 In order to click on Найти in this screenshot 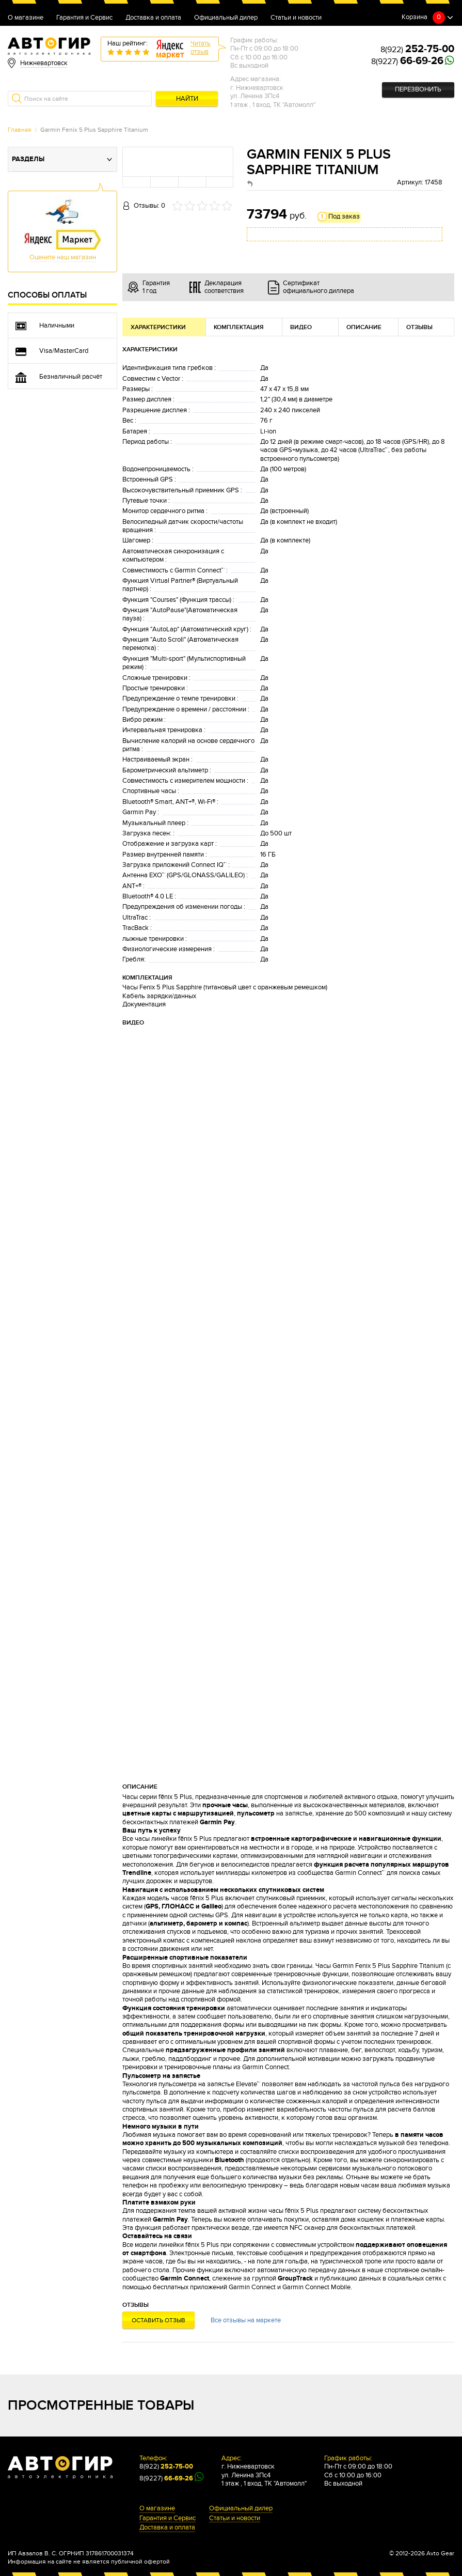, I will do `click(187, 99)`.